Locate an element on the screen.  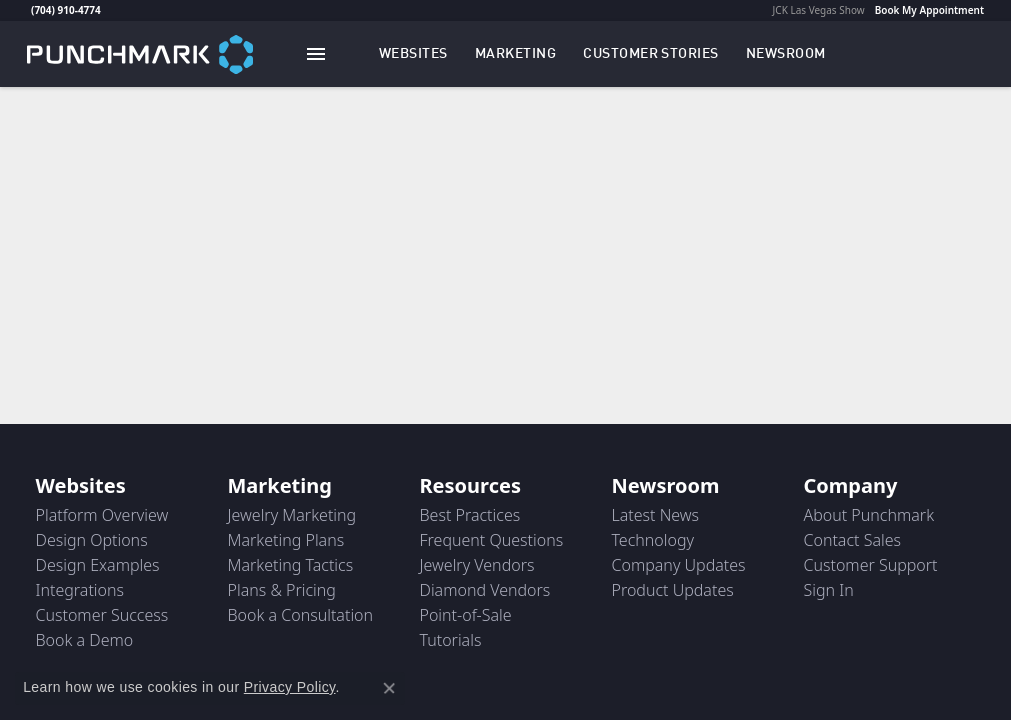
Customer Success is located at coordinates (102, 615).